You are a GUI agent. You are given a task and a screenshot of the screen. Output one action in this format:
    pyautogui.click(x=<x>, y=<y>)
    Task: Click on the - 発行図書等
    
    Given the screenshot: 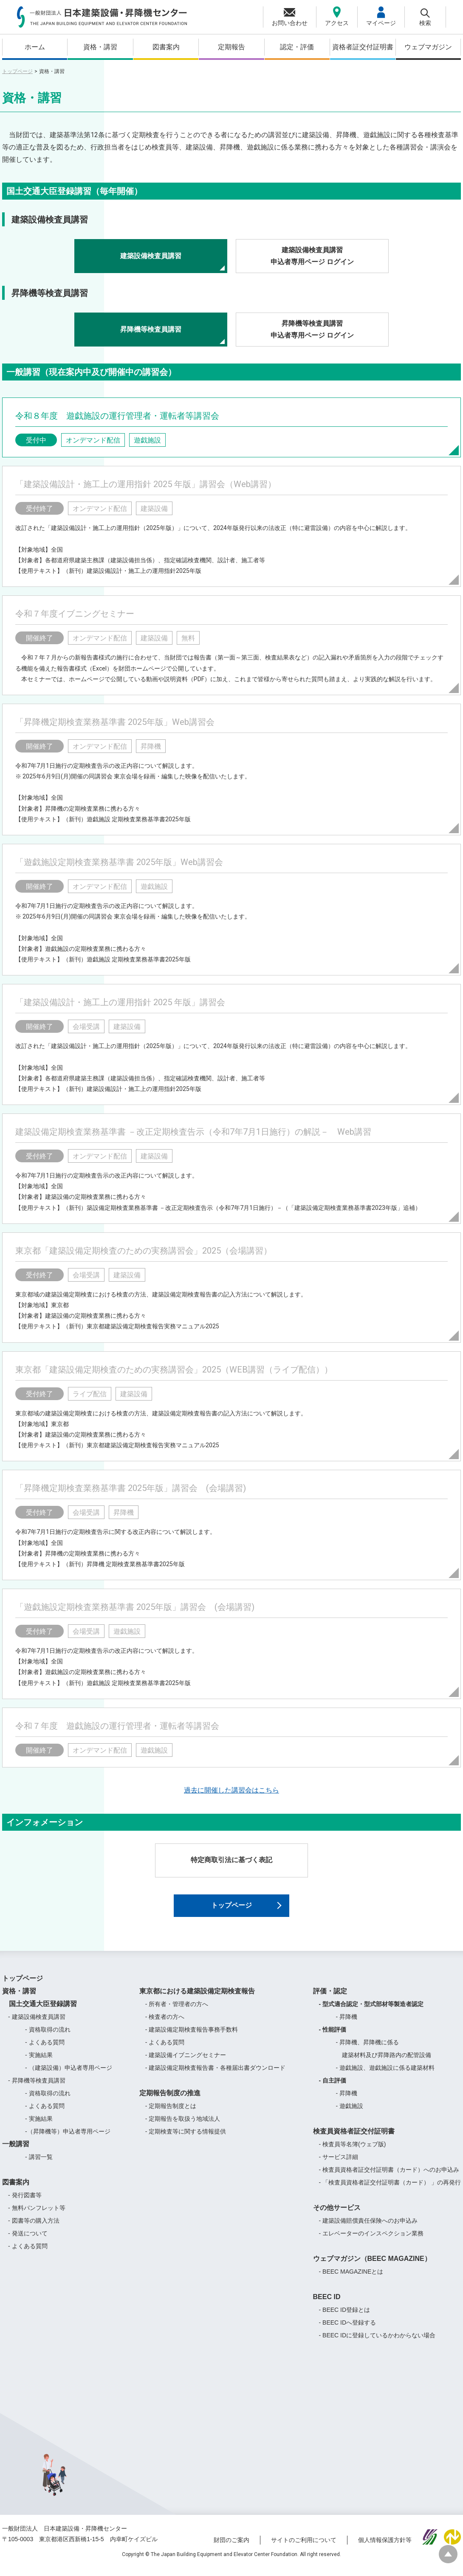 What is the action you would take?
    pyautogui.click(x=25, y=2202)
    